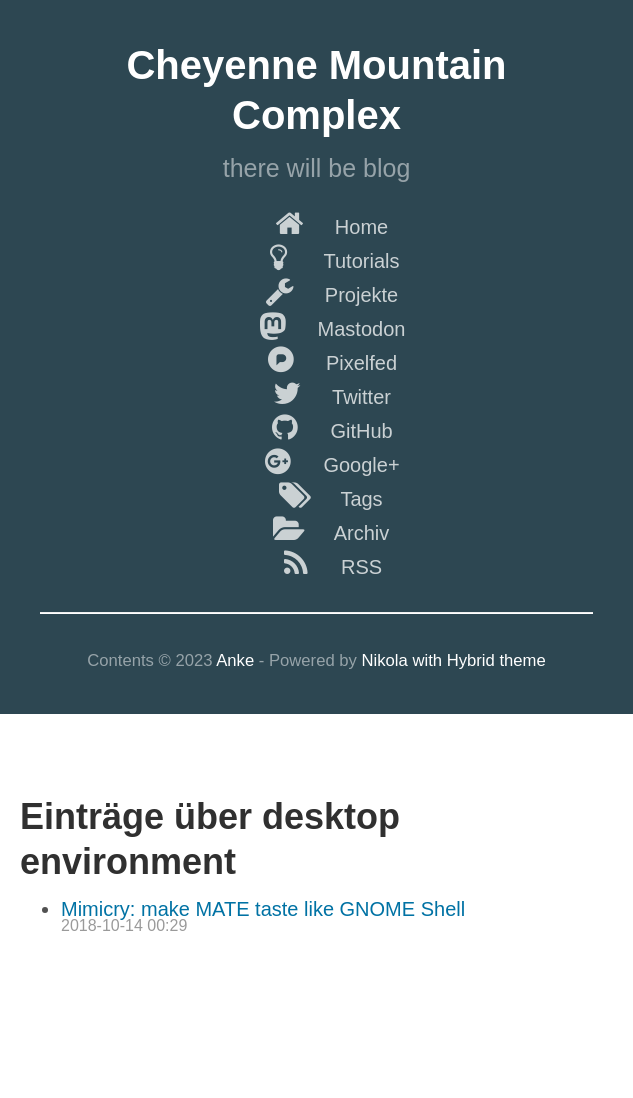 This screenshot has width=633, height=1098. Describe the element at coordinates (317, 529) in the screenshot. I see `Archiv` at that location.